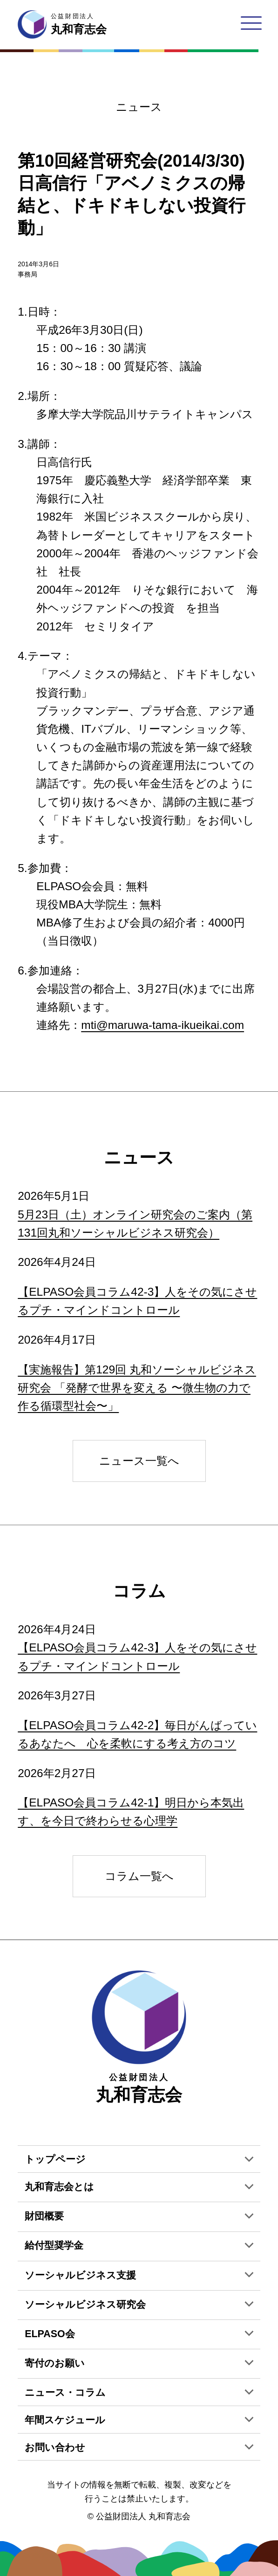  I want to click on mti@maruwa-tama-ikueikai.com, so click(162, 1025).